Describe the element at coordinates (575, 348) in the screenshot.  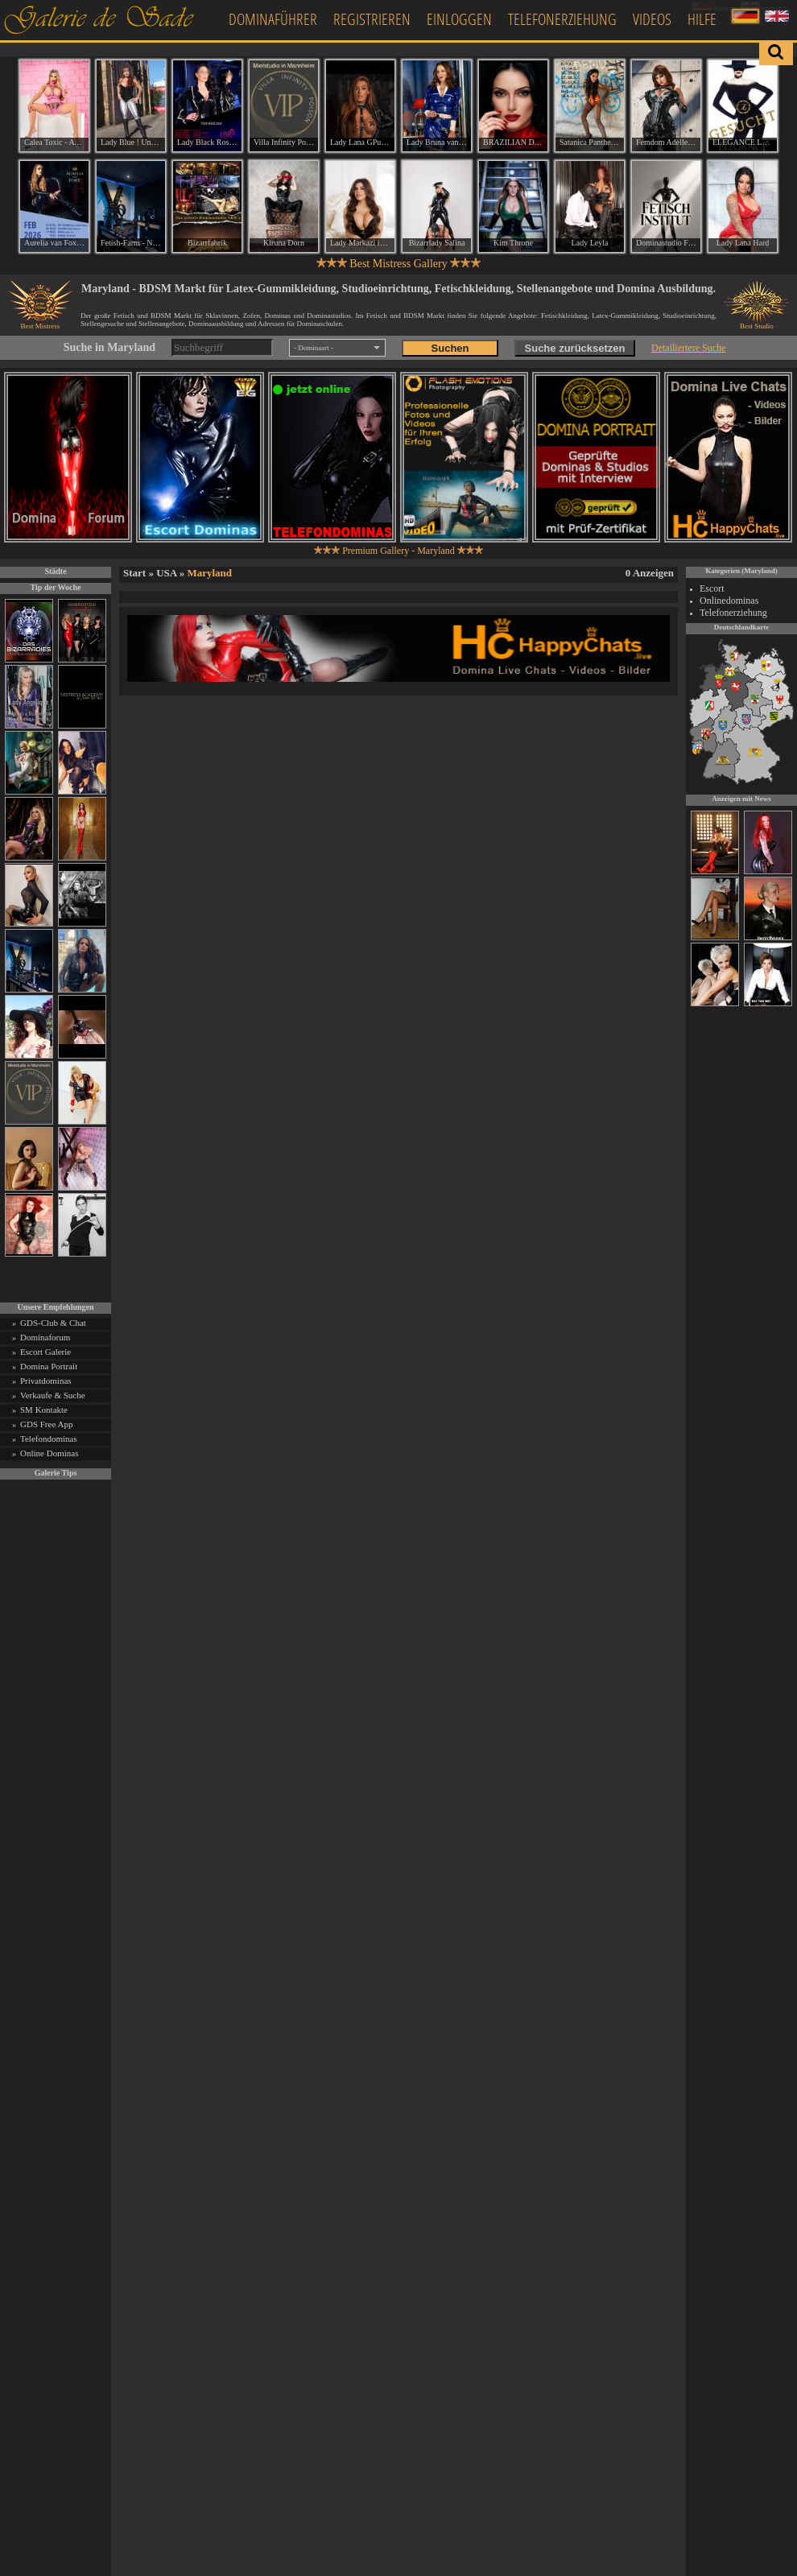
I see `Suche zurücksetzen` at that location.